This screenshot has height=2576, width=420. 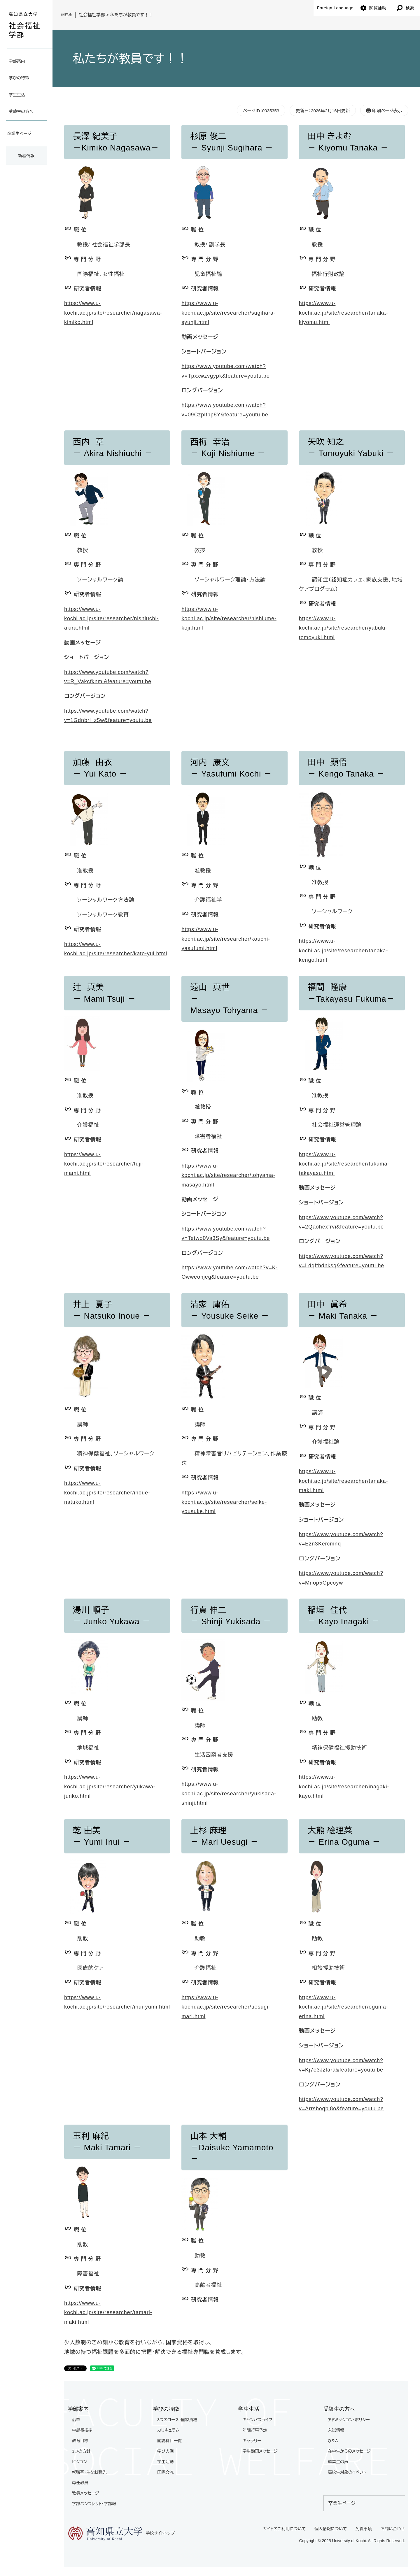 What do you see at coordinates (21, 111) in the screenshot?
I see `受験生の方へ` at bounding box center [21, 111].